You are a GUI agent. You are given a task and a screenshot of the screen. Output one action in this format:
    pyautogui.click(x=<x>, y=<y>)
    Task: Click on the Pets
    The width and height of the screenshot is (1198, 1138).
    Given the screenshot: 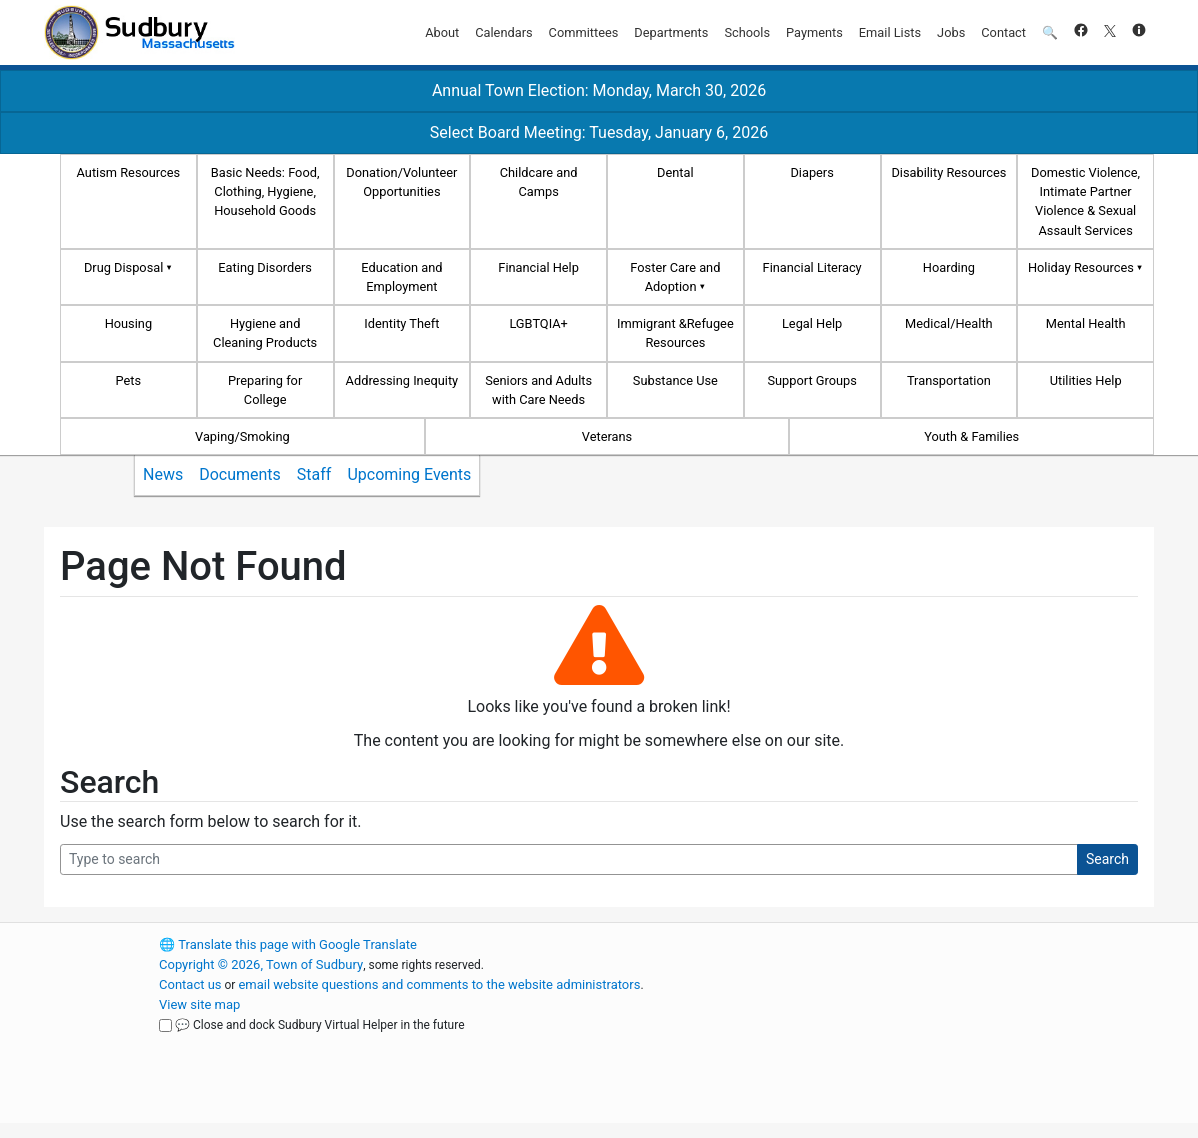 What is the action you would take?
    pyautogui.click(x=129, y=380)
    